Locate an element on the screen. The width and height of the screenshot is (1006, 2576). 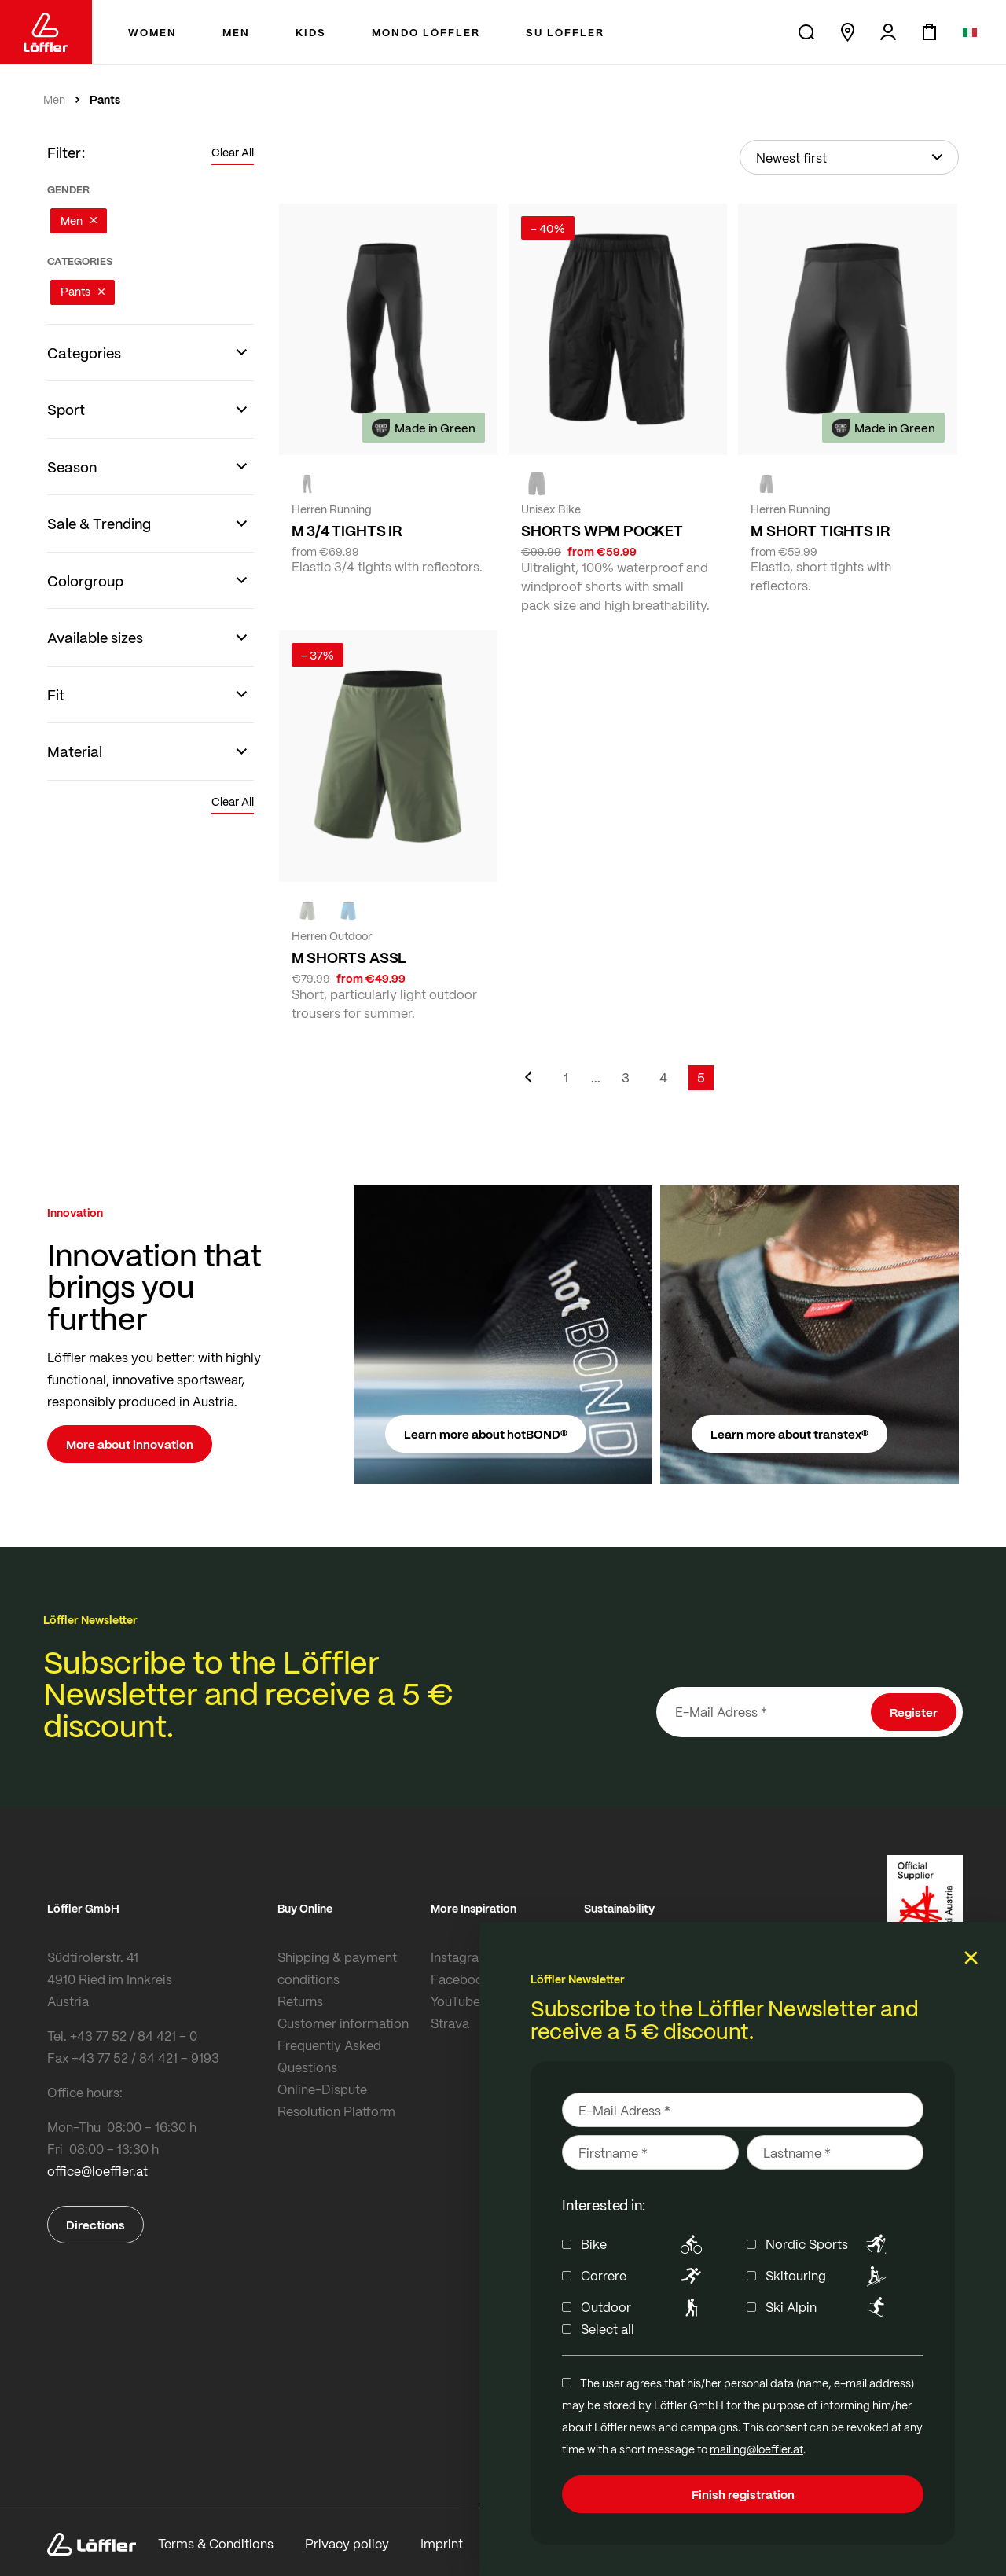
Outdoor is located at coordinates (644, 2307).